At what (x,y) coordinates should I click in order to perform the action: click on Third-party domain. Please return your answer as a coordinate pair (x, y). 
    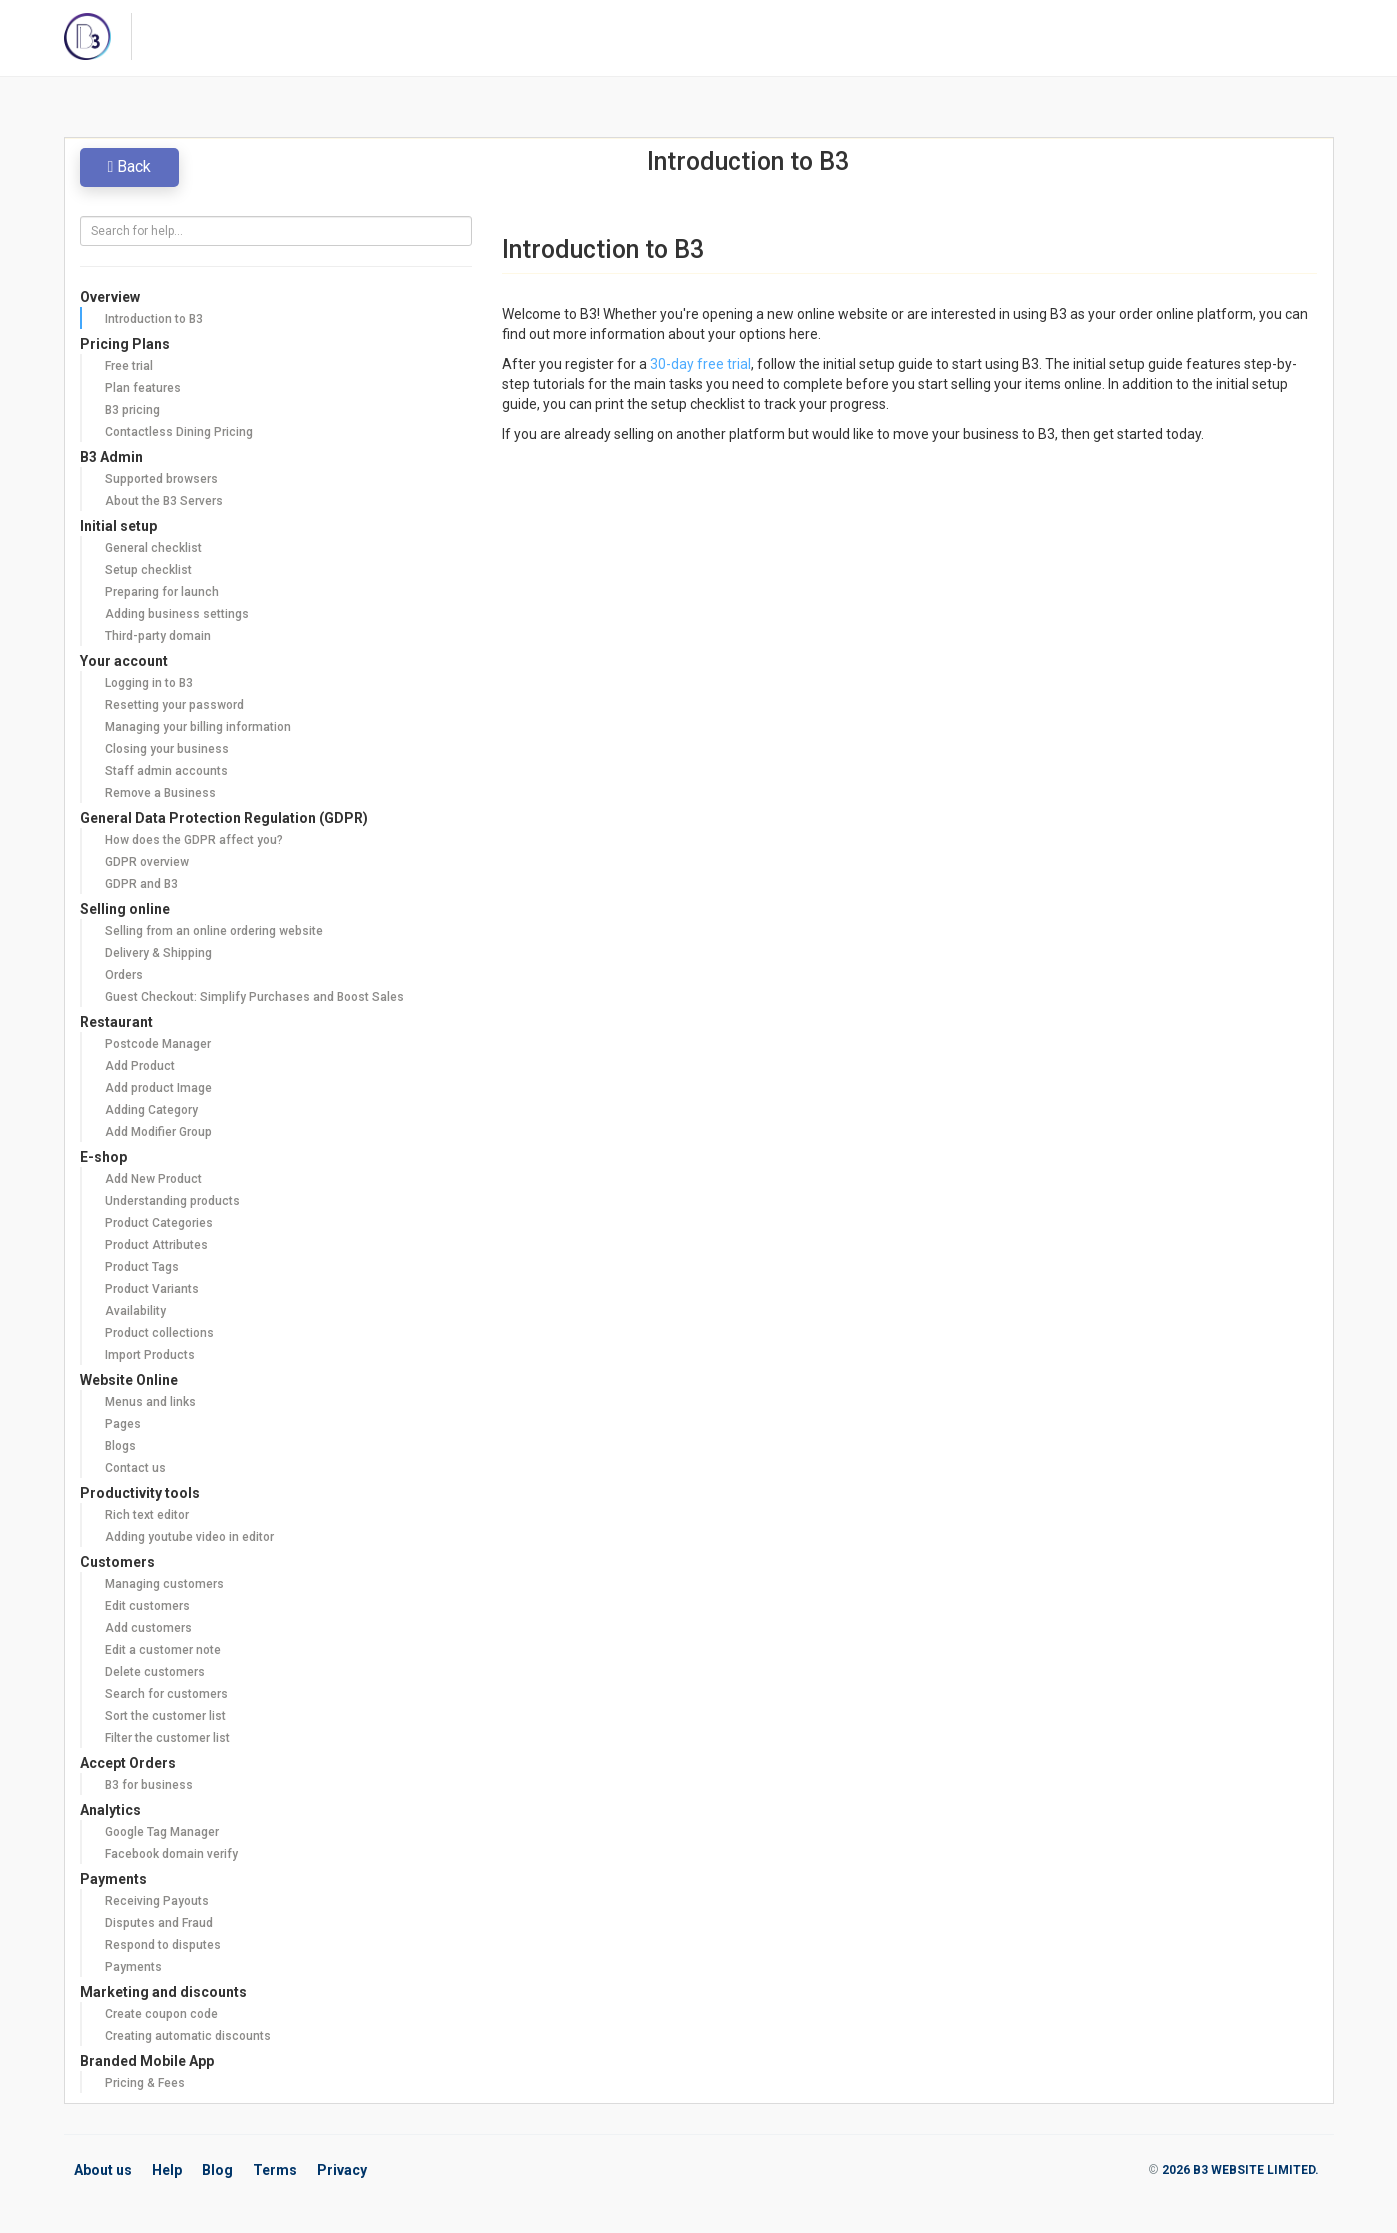
    Looking at the image, I should click on (158, 636).